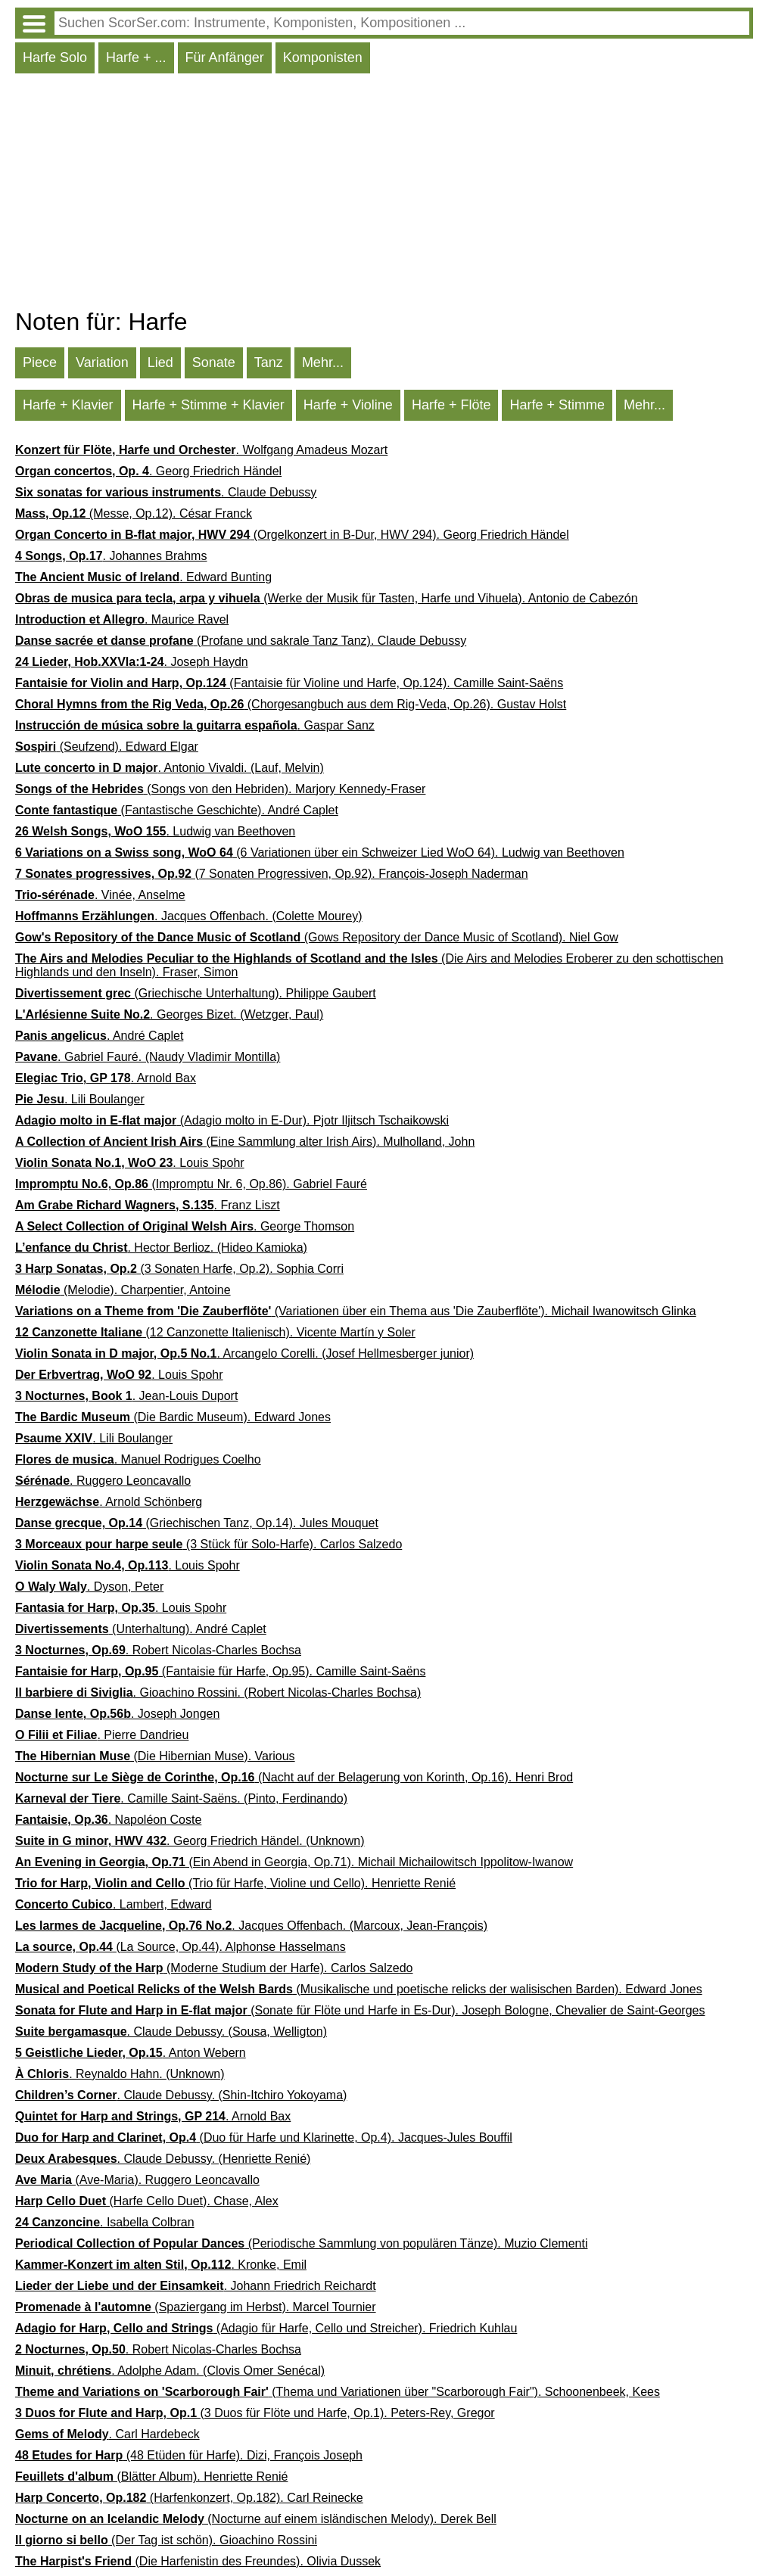  Describe the element at coordinates (100, 894) in the screenshot. I see `. Vinée, Anselme` at that location.